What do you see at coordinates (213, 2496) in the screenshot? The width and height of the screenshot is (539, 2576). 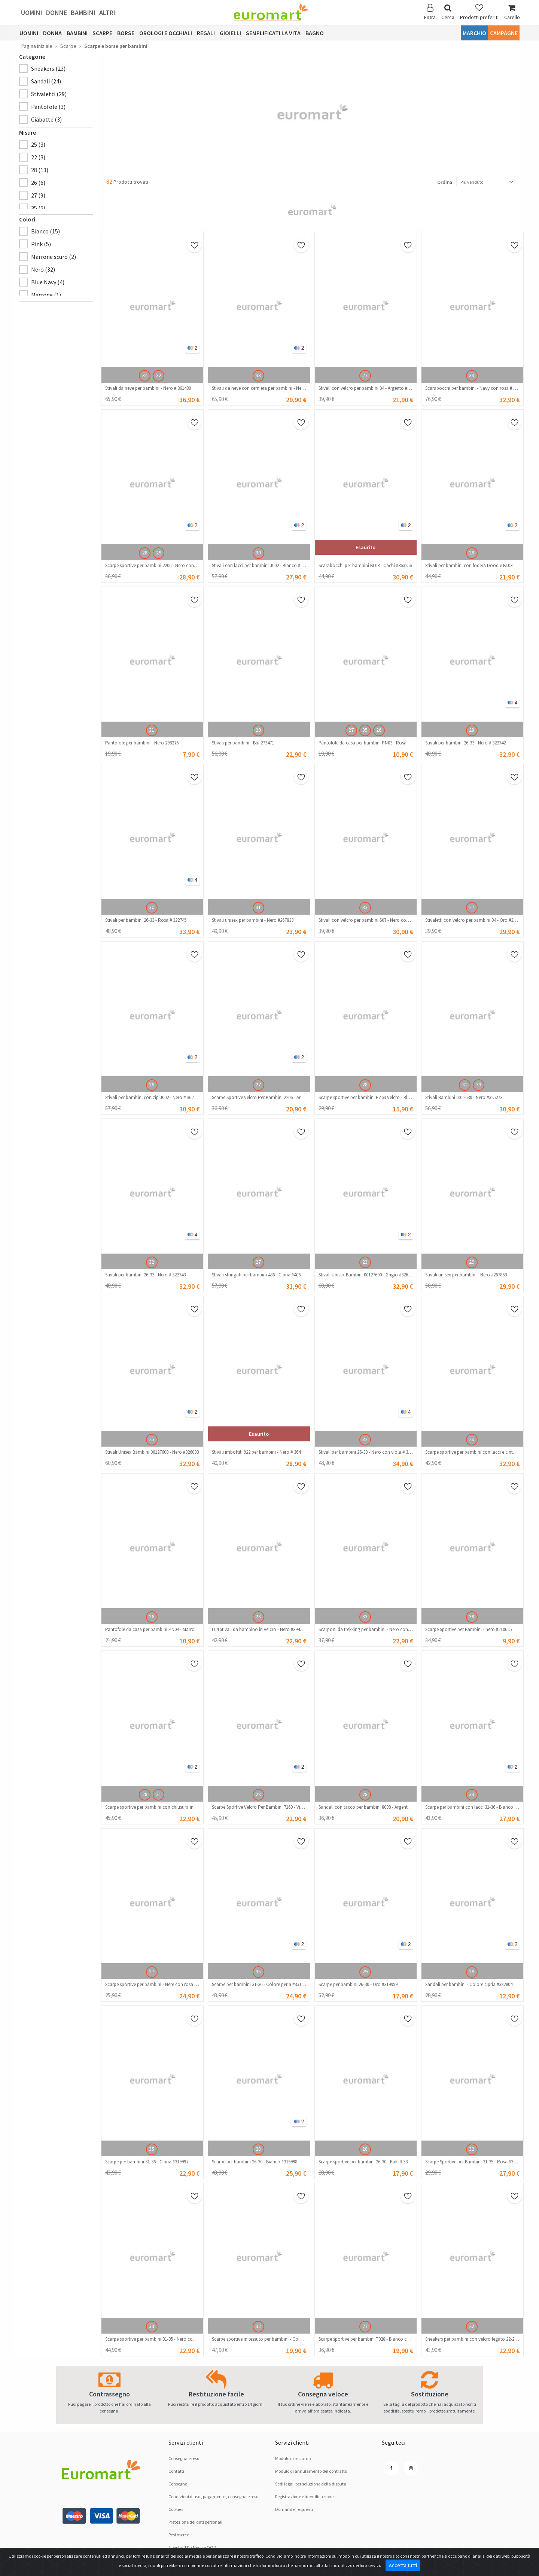 I see `Condizioni d'uso , pagamento , consegna e reso` at bounding box center [213, 2496].